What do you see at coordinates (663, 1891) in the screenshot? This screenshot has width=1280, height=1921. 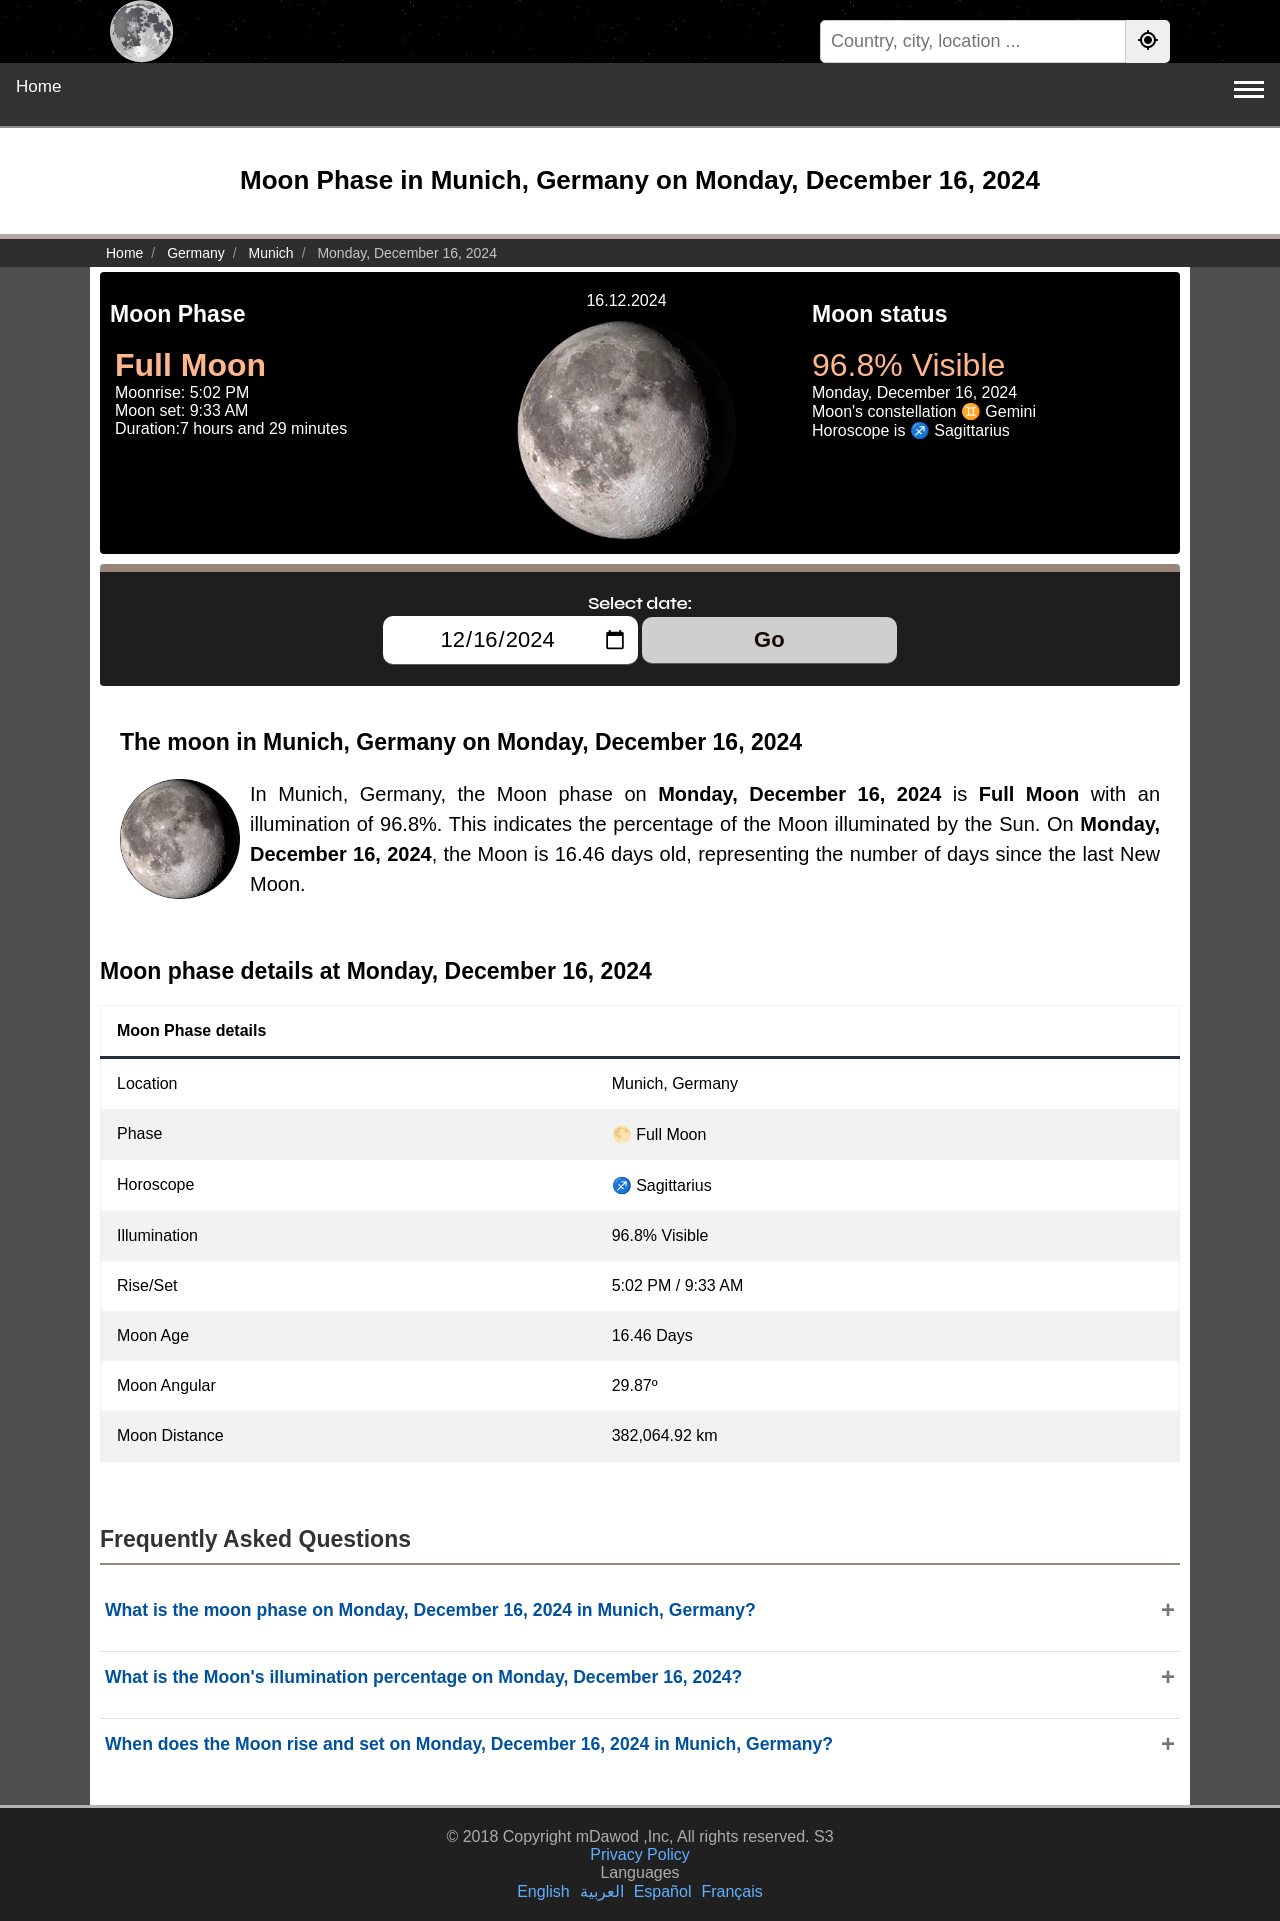 I see `Español` at bounding box center [663, 1891].